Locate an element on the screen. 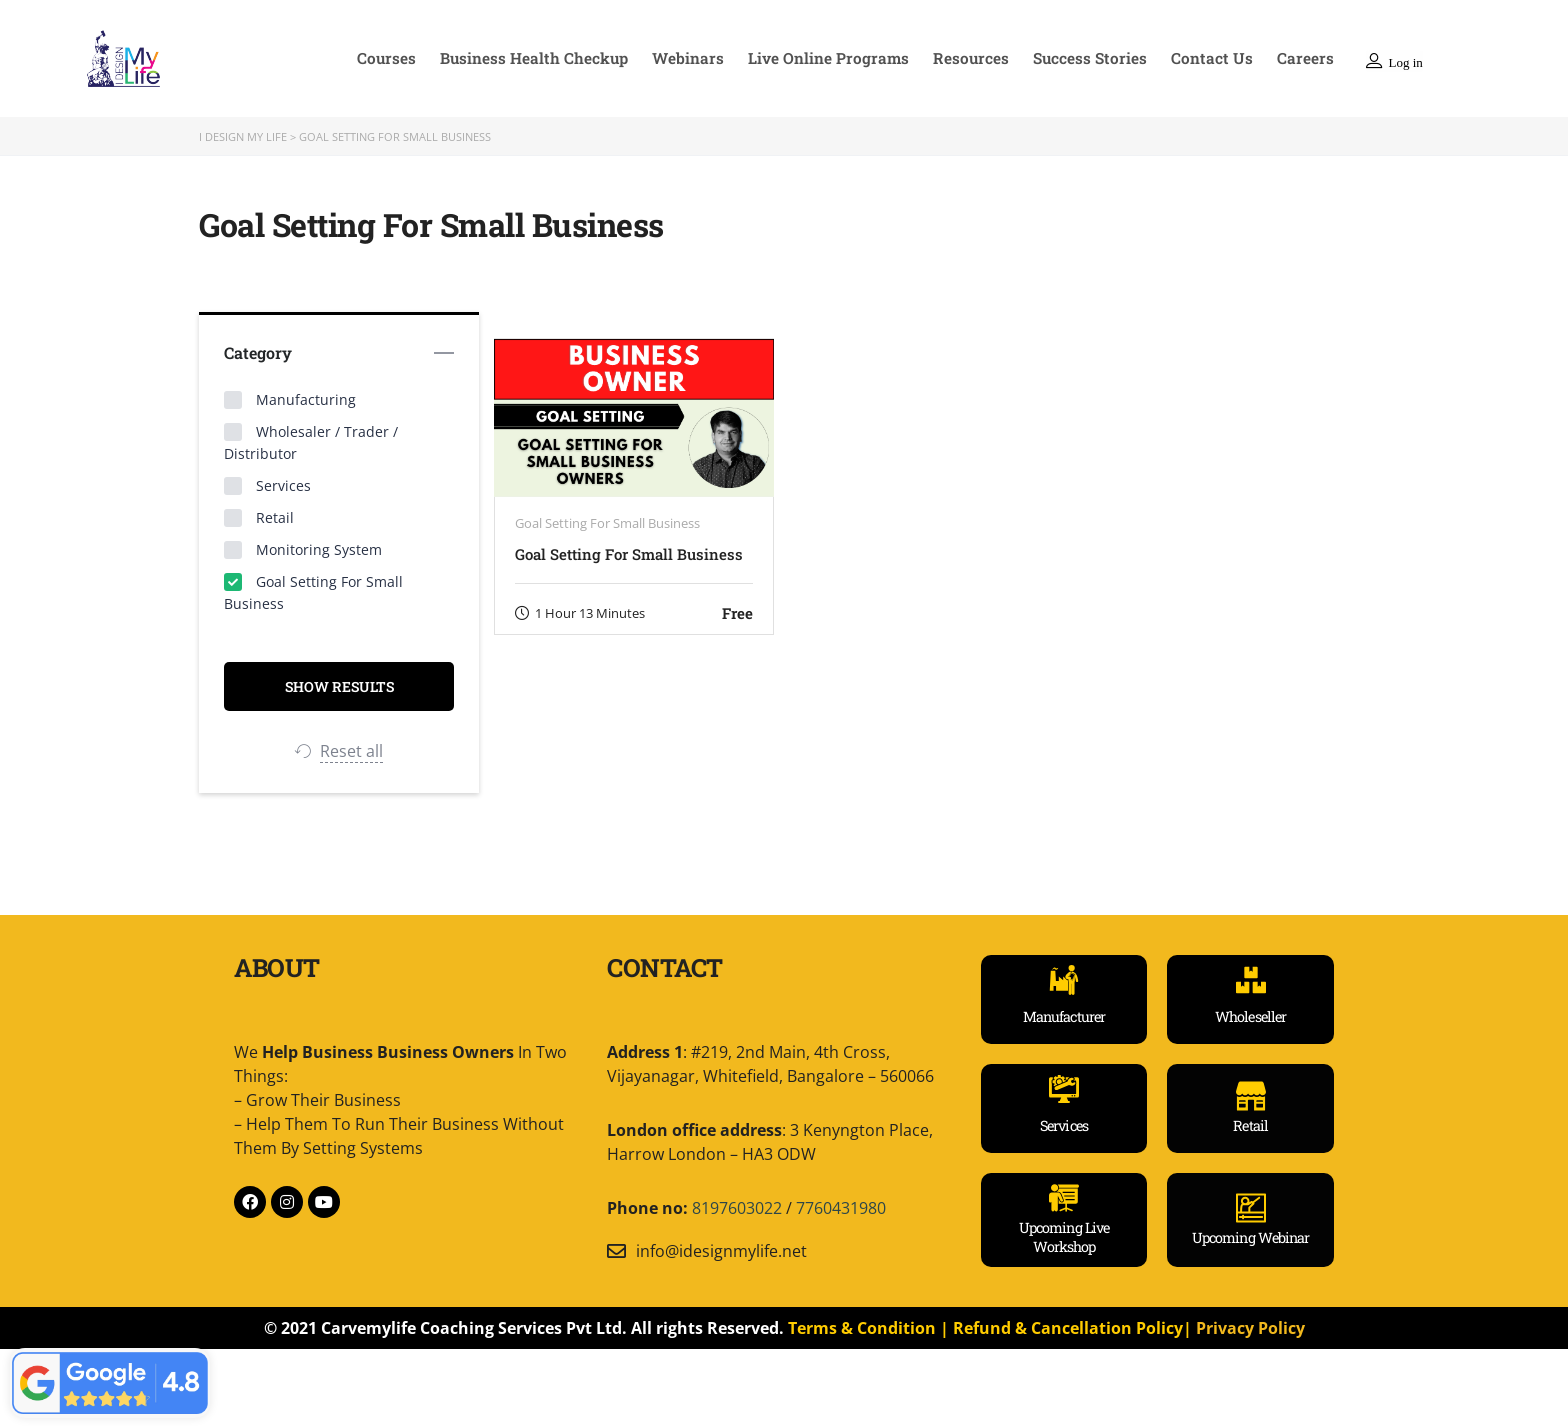 Image resolution: width=1568 pixels, height=1428 pixels. Business Health Checkup is located at coordinates (556, 58).